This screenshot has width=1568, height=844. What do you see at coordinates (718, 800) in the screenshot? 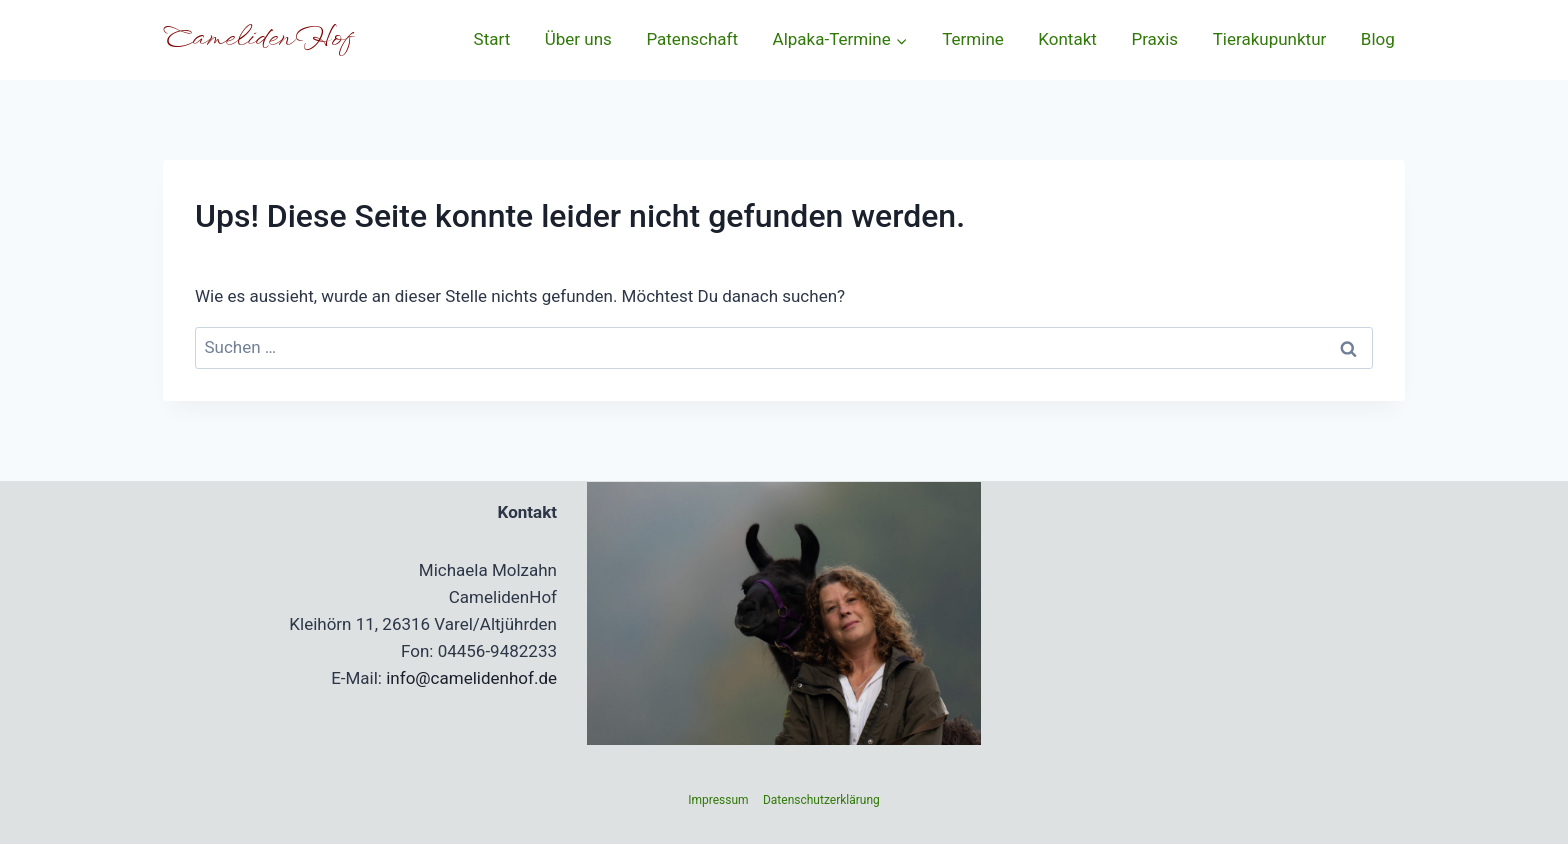
I see `Impressum` at bounding box center [718, 800].